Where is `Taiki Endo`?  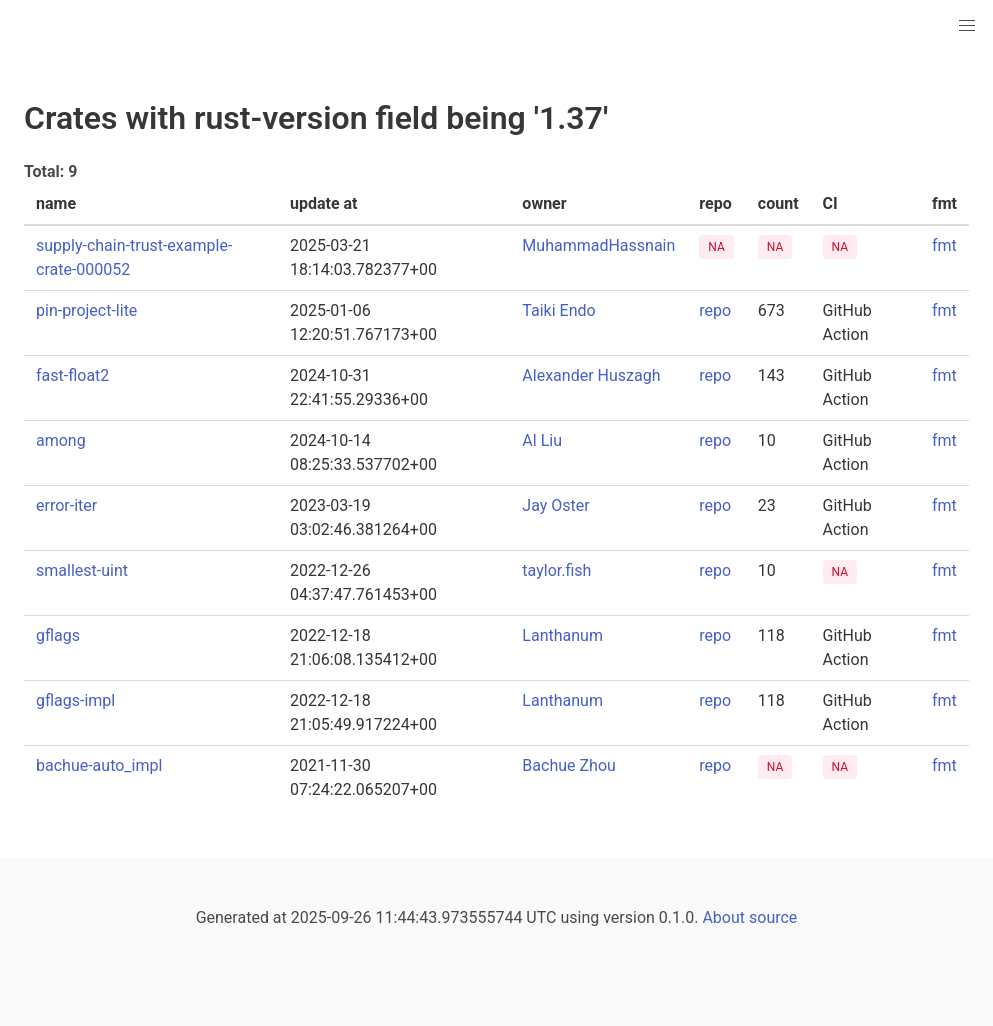
Taiki Endo is located at coordinates (558, 310).